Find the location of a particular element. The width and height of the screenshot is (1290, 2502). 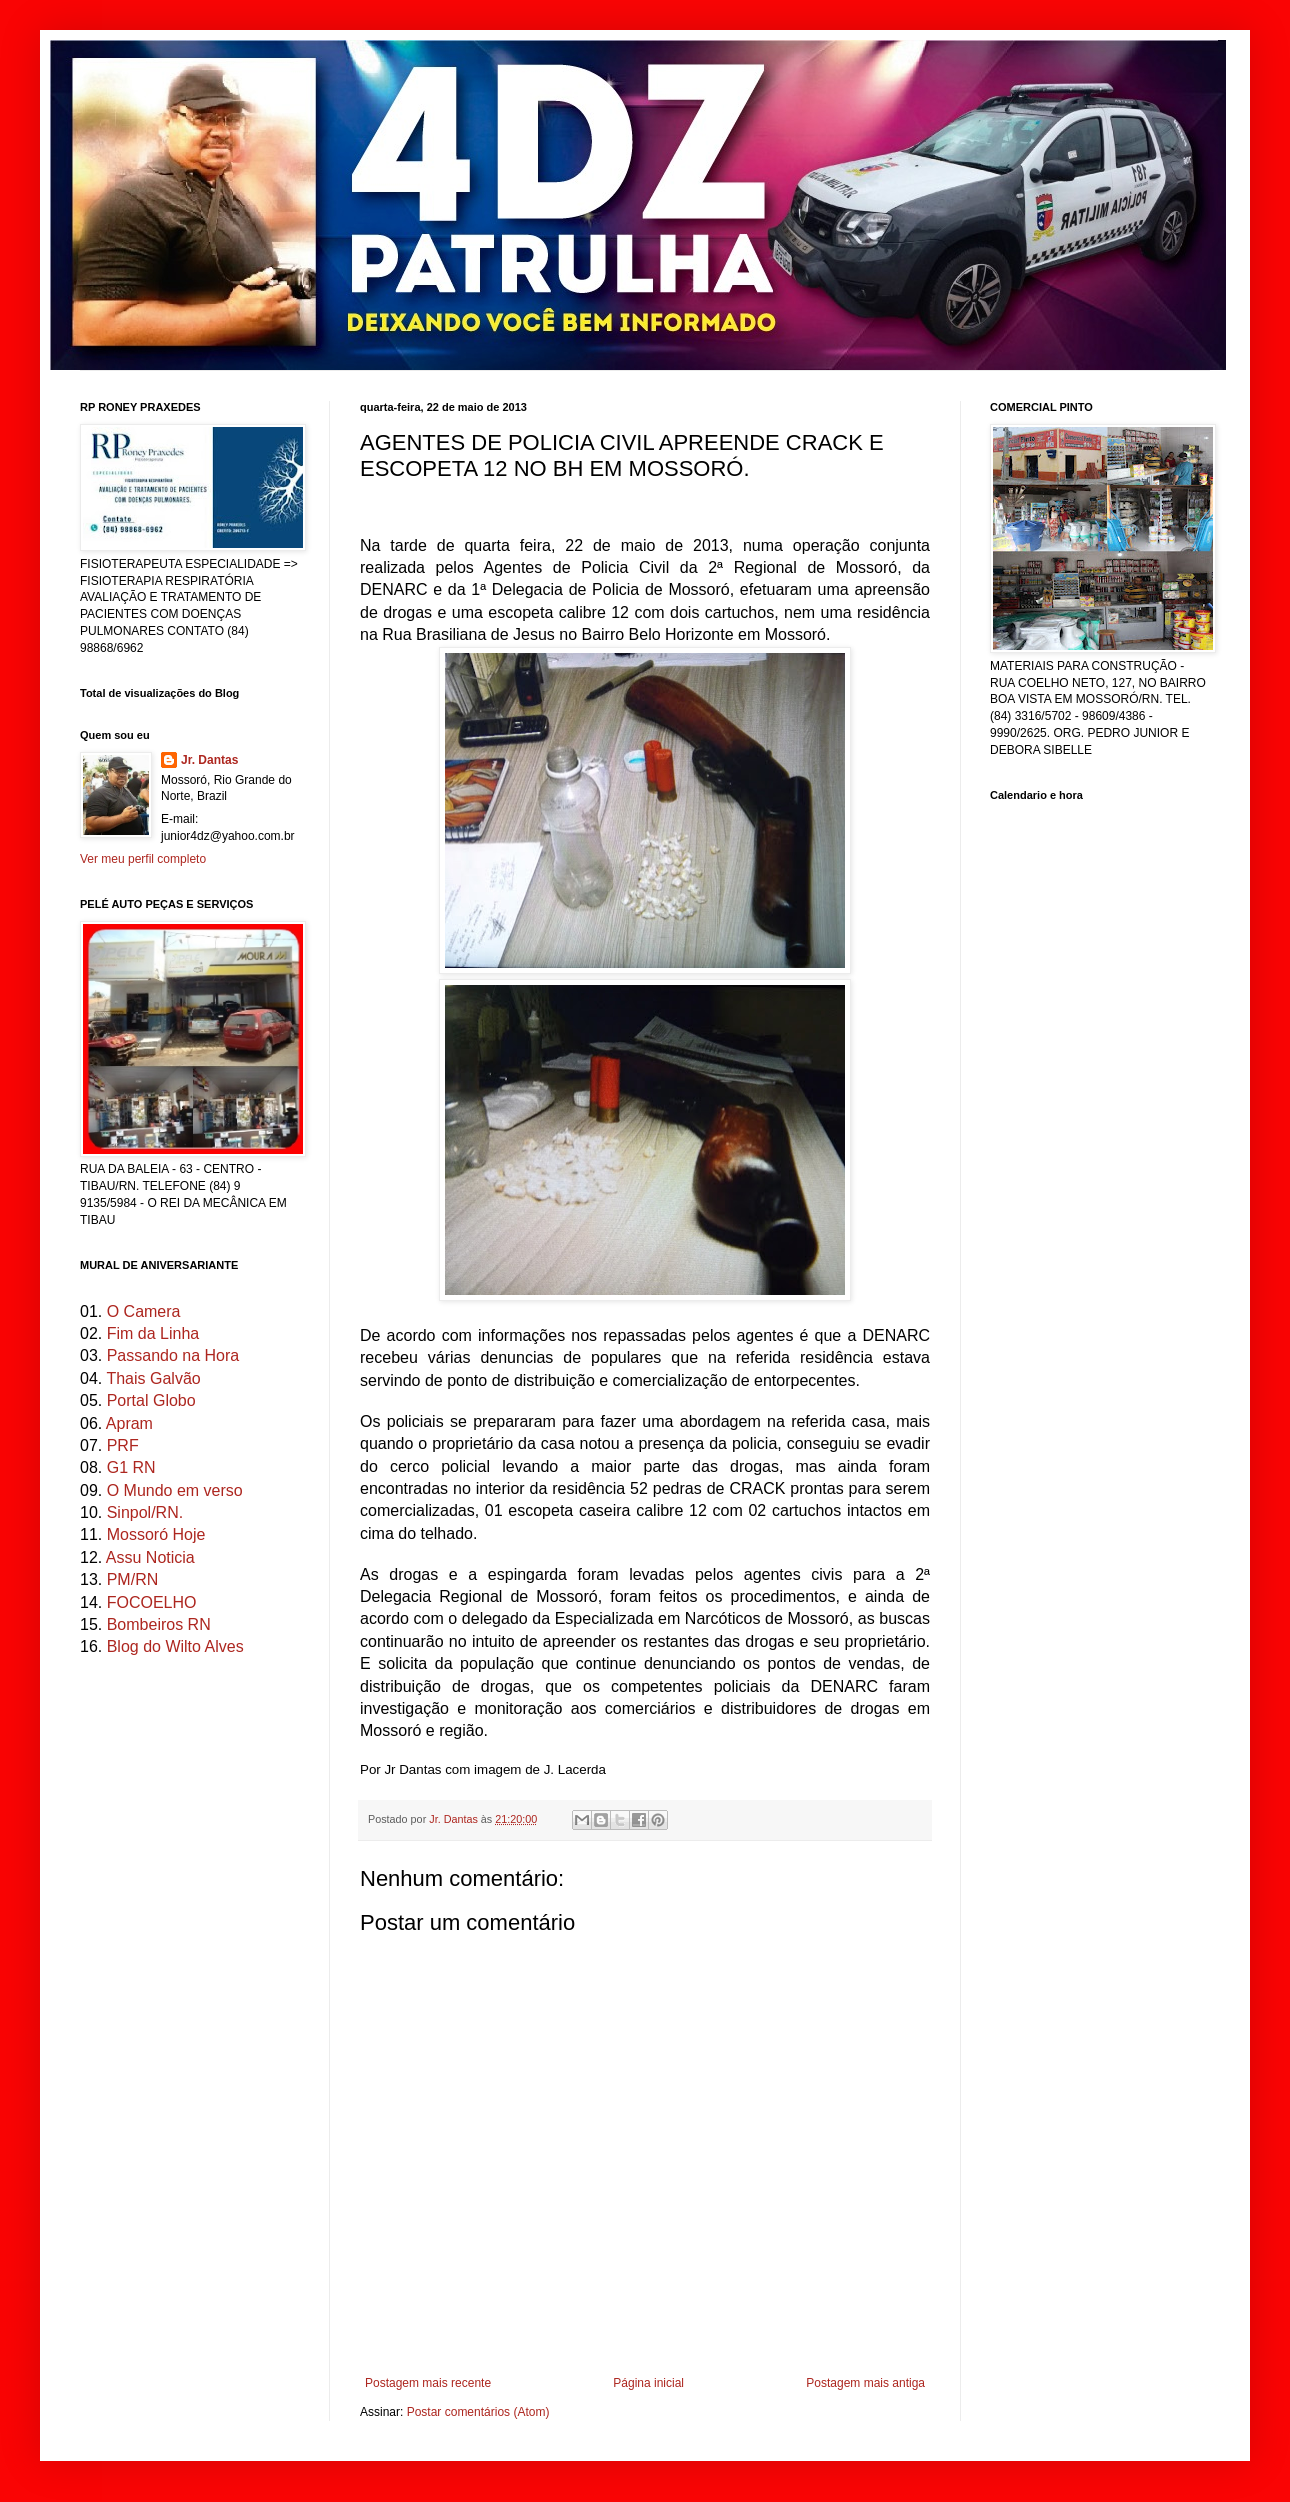

O Mundo em verso is located at coordinates (175, 1490).